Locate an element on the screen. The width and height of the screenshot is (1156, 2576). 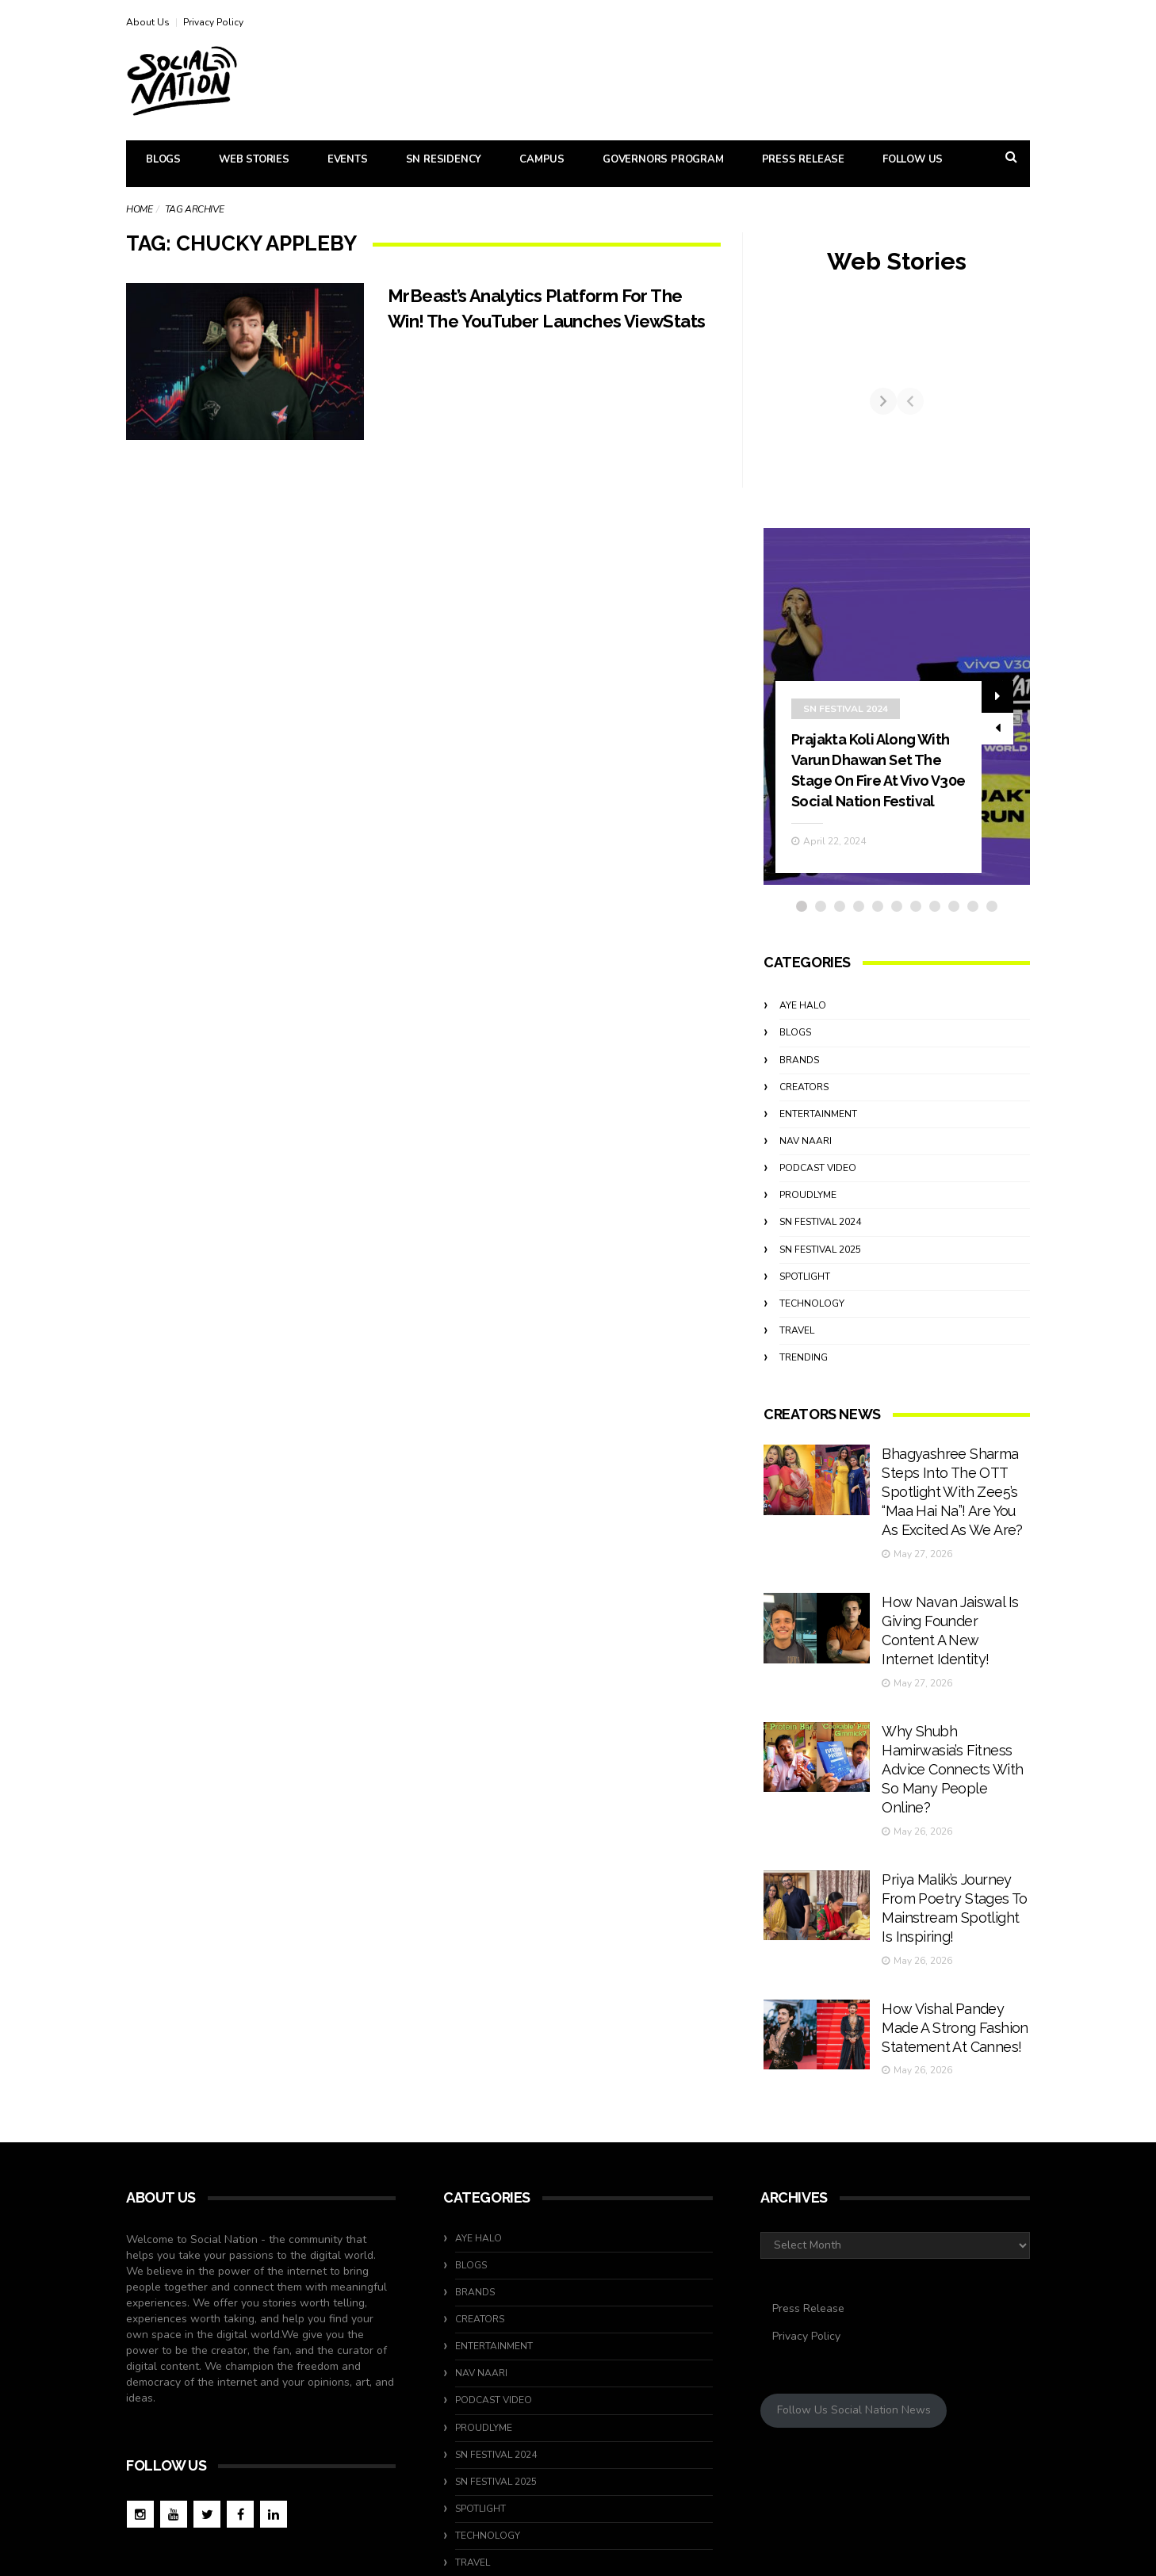
Campus is located at coordinates (542, 159).